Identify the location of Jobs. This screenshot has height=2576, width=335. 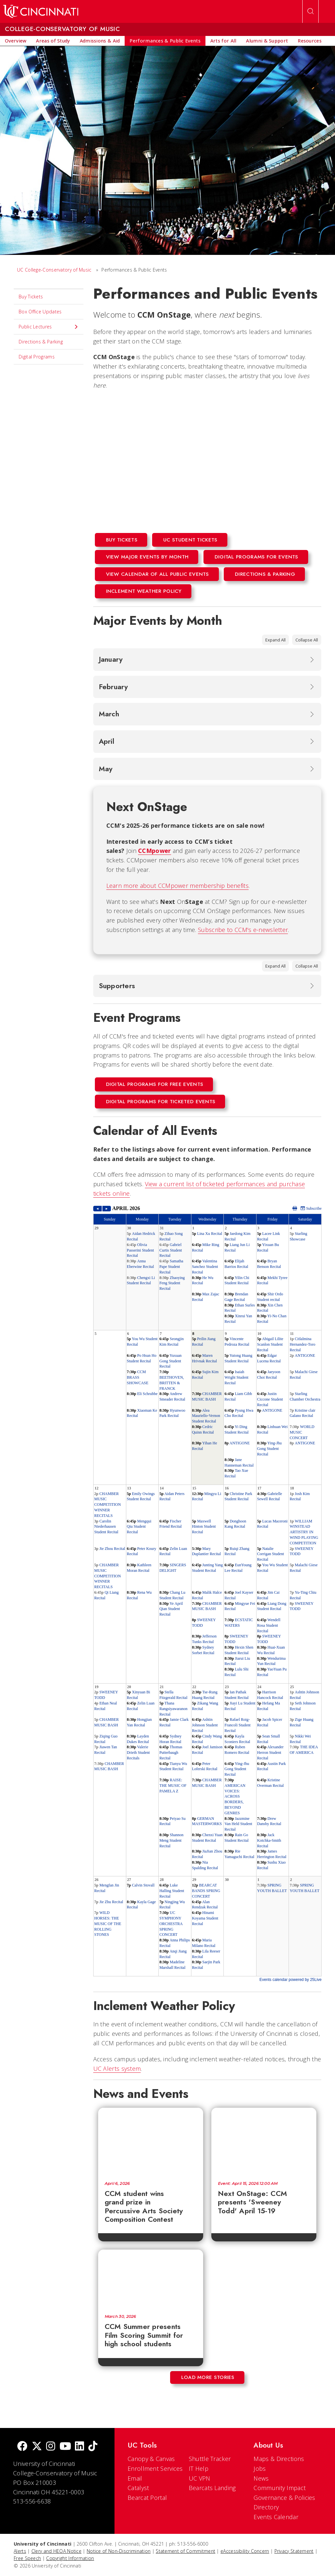
(260, 2468).